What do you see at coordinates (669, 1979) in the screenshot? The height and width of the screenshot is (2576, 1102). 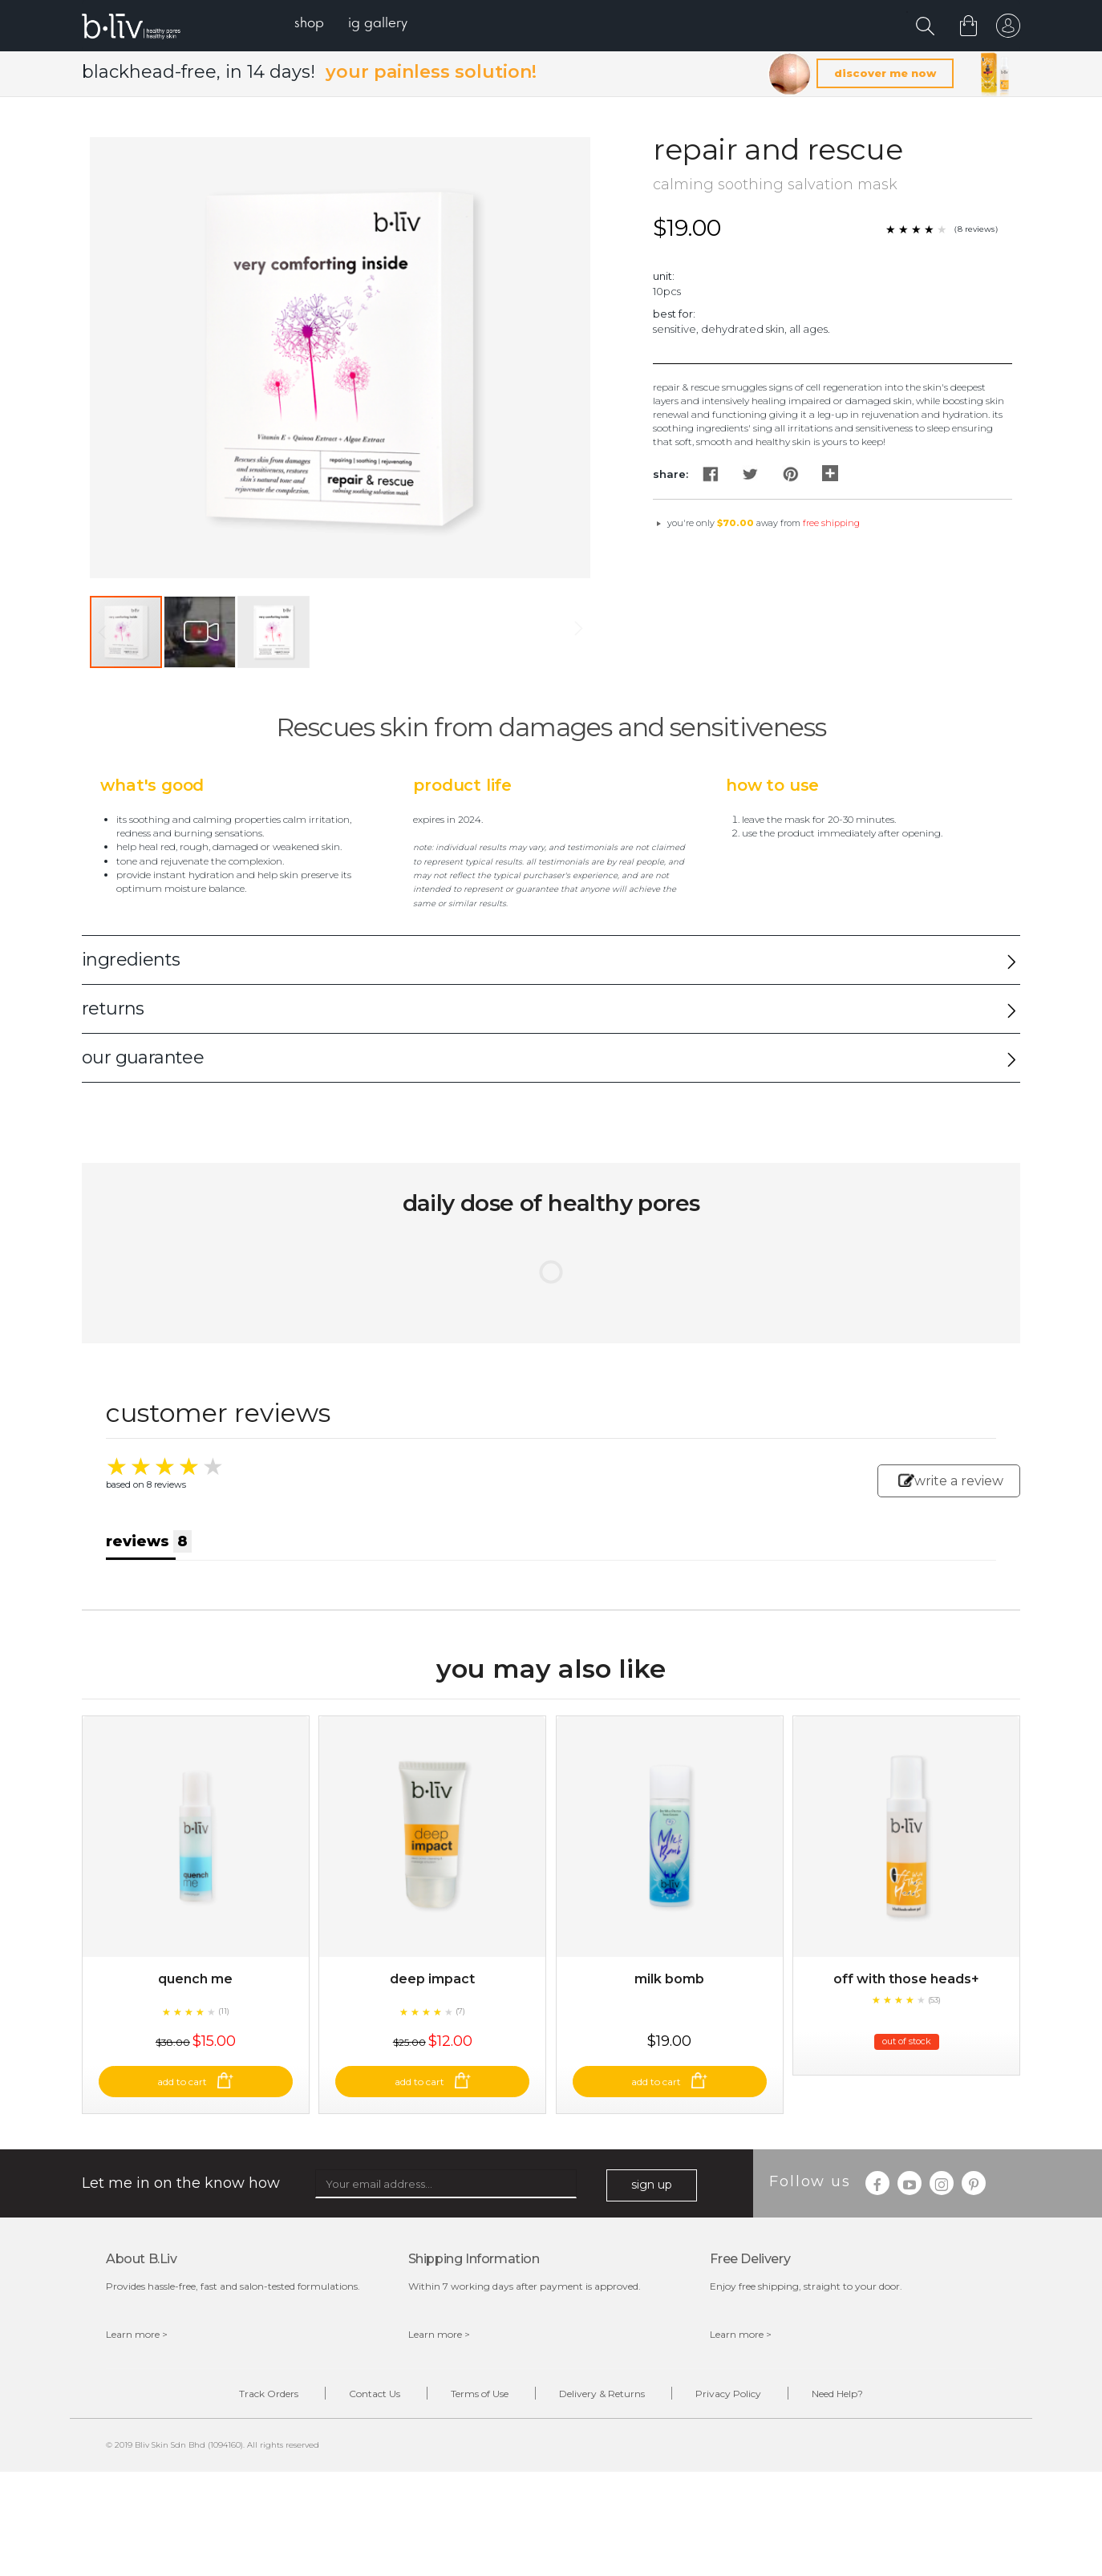 I see `Milk Bomb` at bounding box center [669, 1979].